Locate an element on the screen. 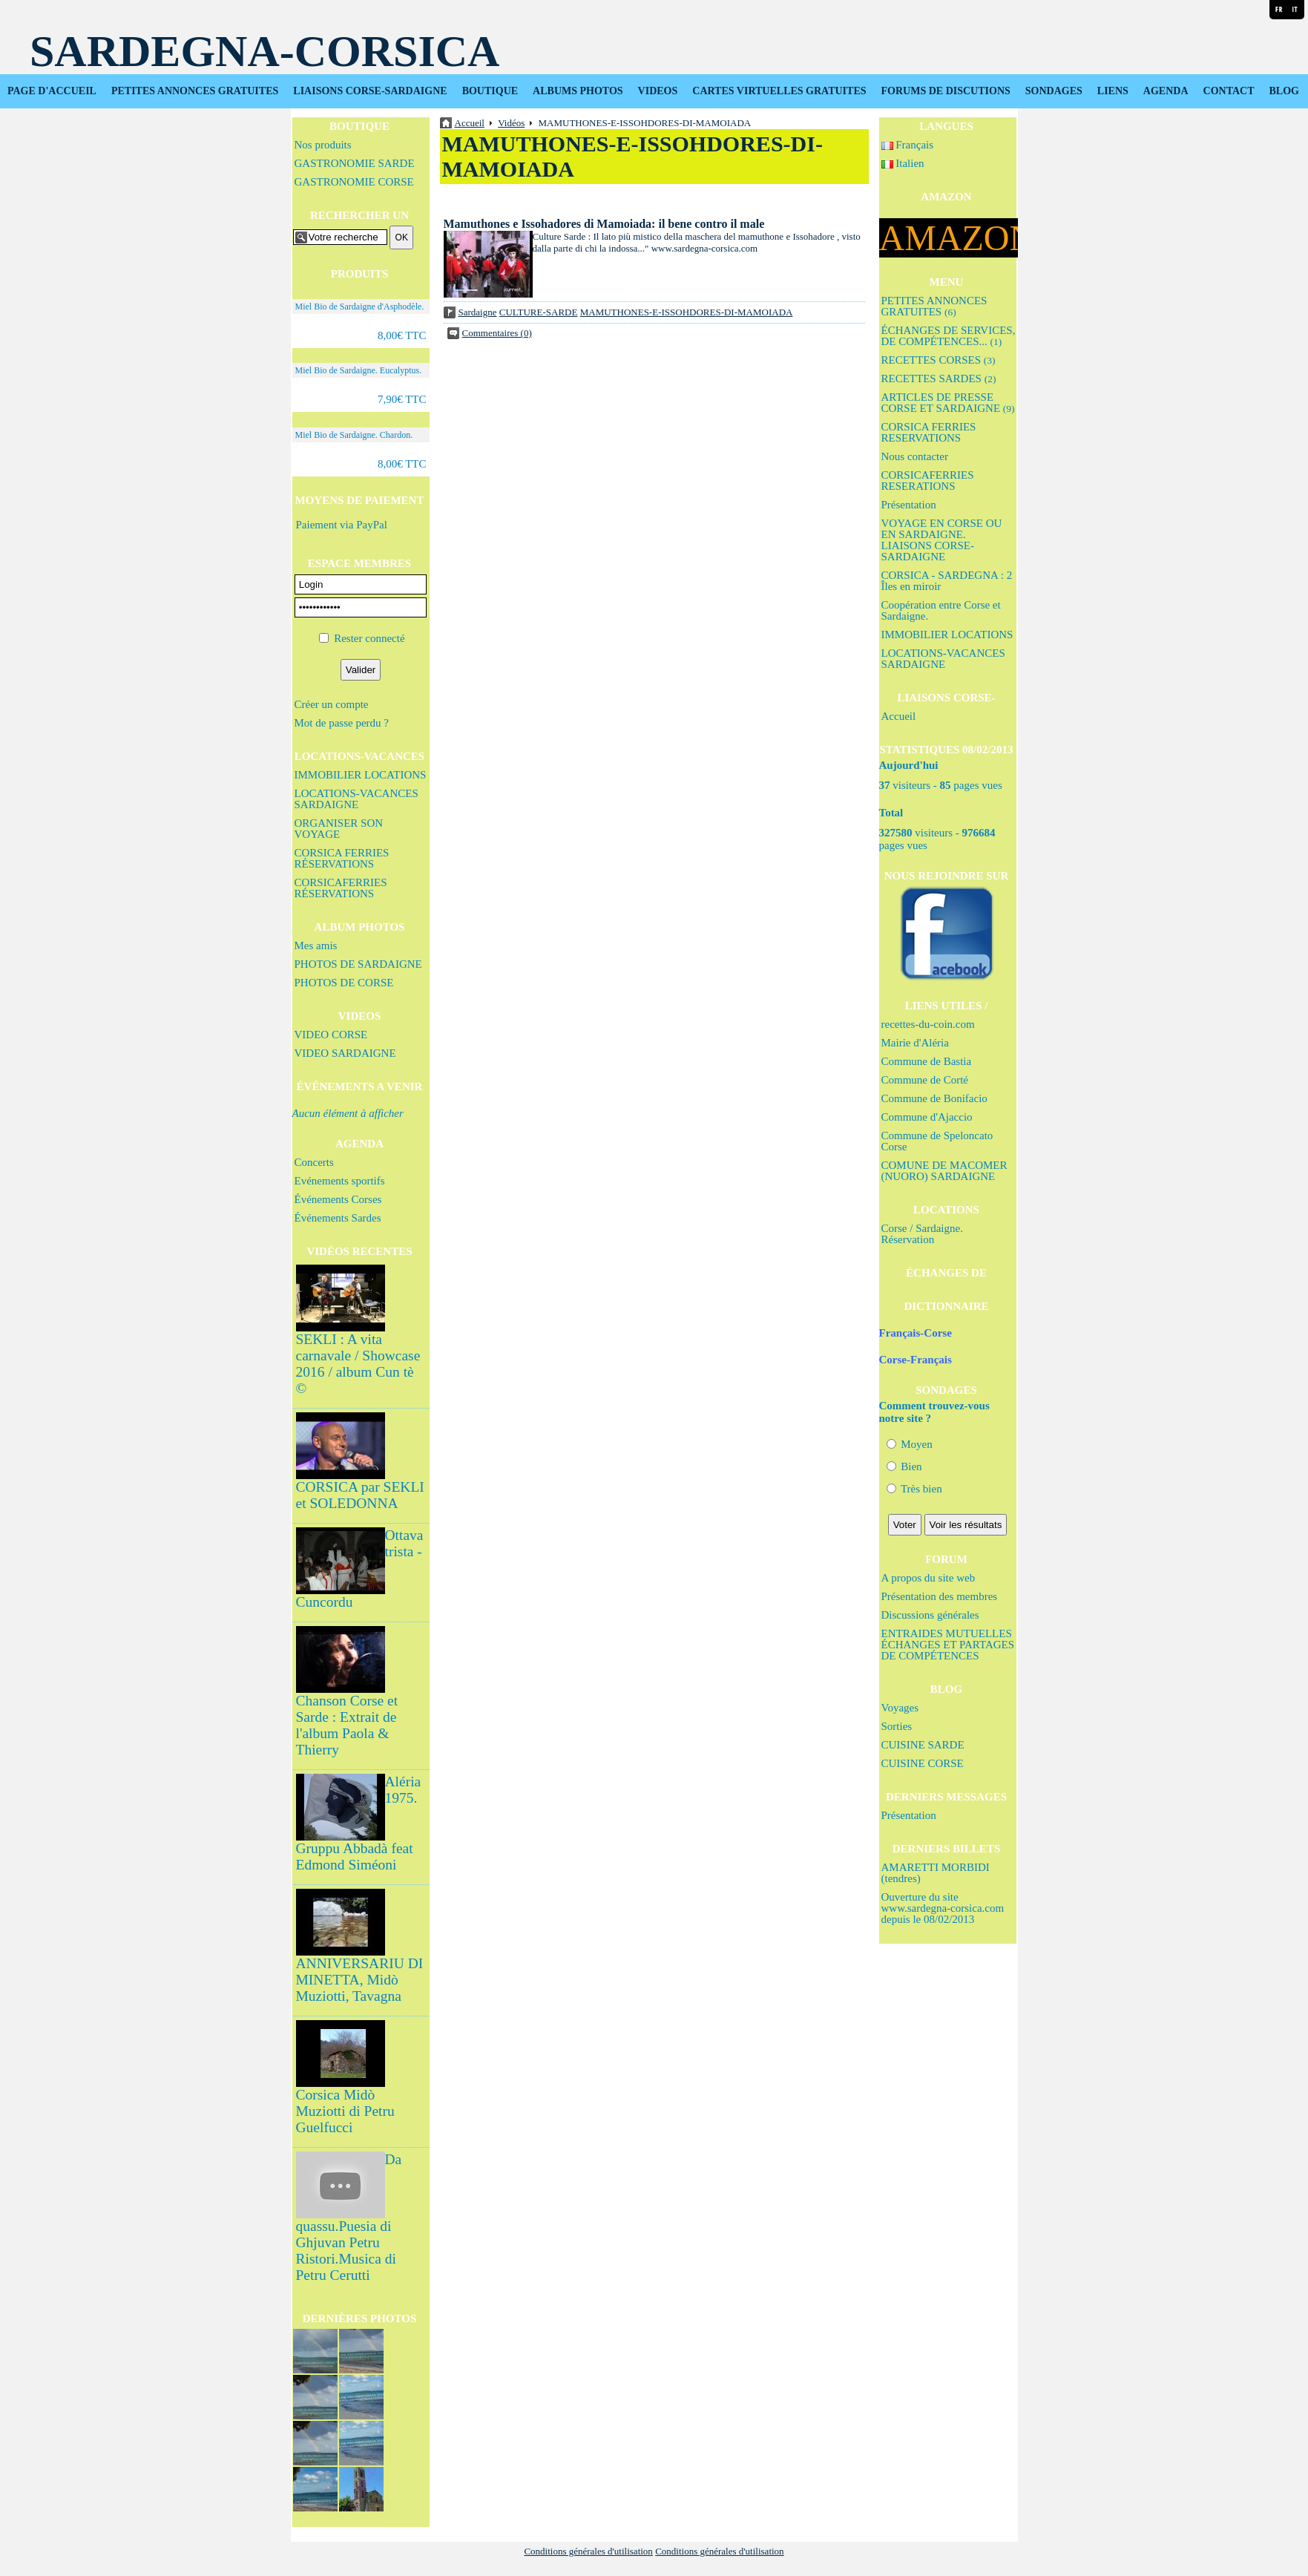 The height and width of the screenshot is (2576, 1308). LOCATIONS-VACANCES SARDAIGNE is located at coordinates (356, 798).